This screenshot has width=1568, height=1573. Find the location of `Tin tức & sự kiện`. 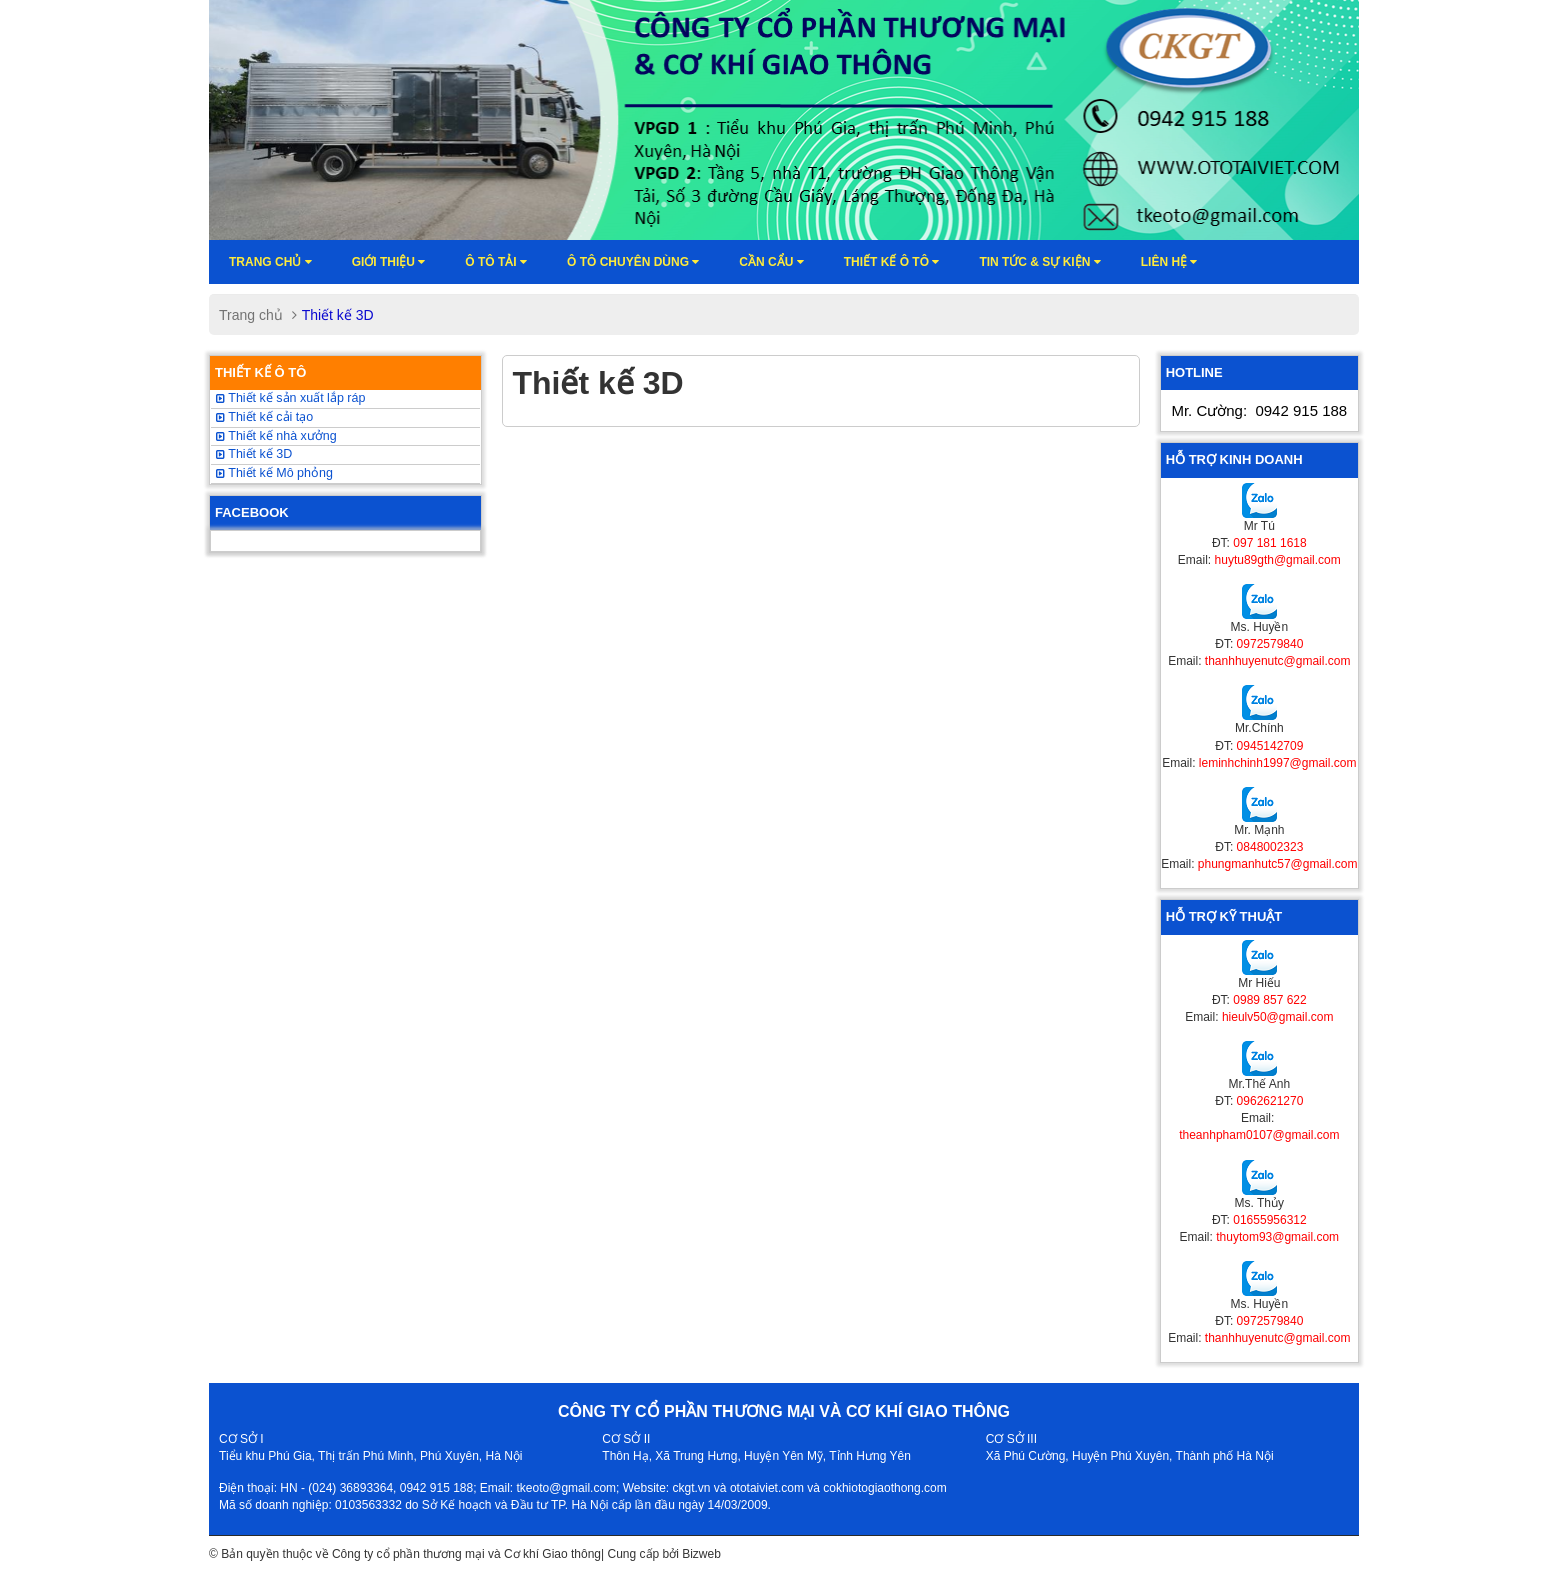

Tin tức & sự kiện is located at coordinates (1039, 262).